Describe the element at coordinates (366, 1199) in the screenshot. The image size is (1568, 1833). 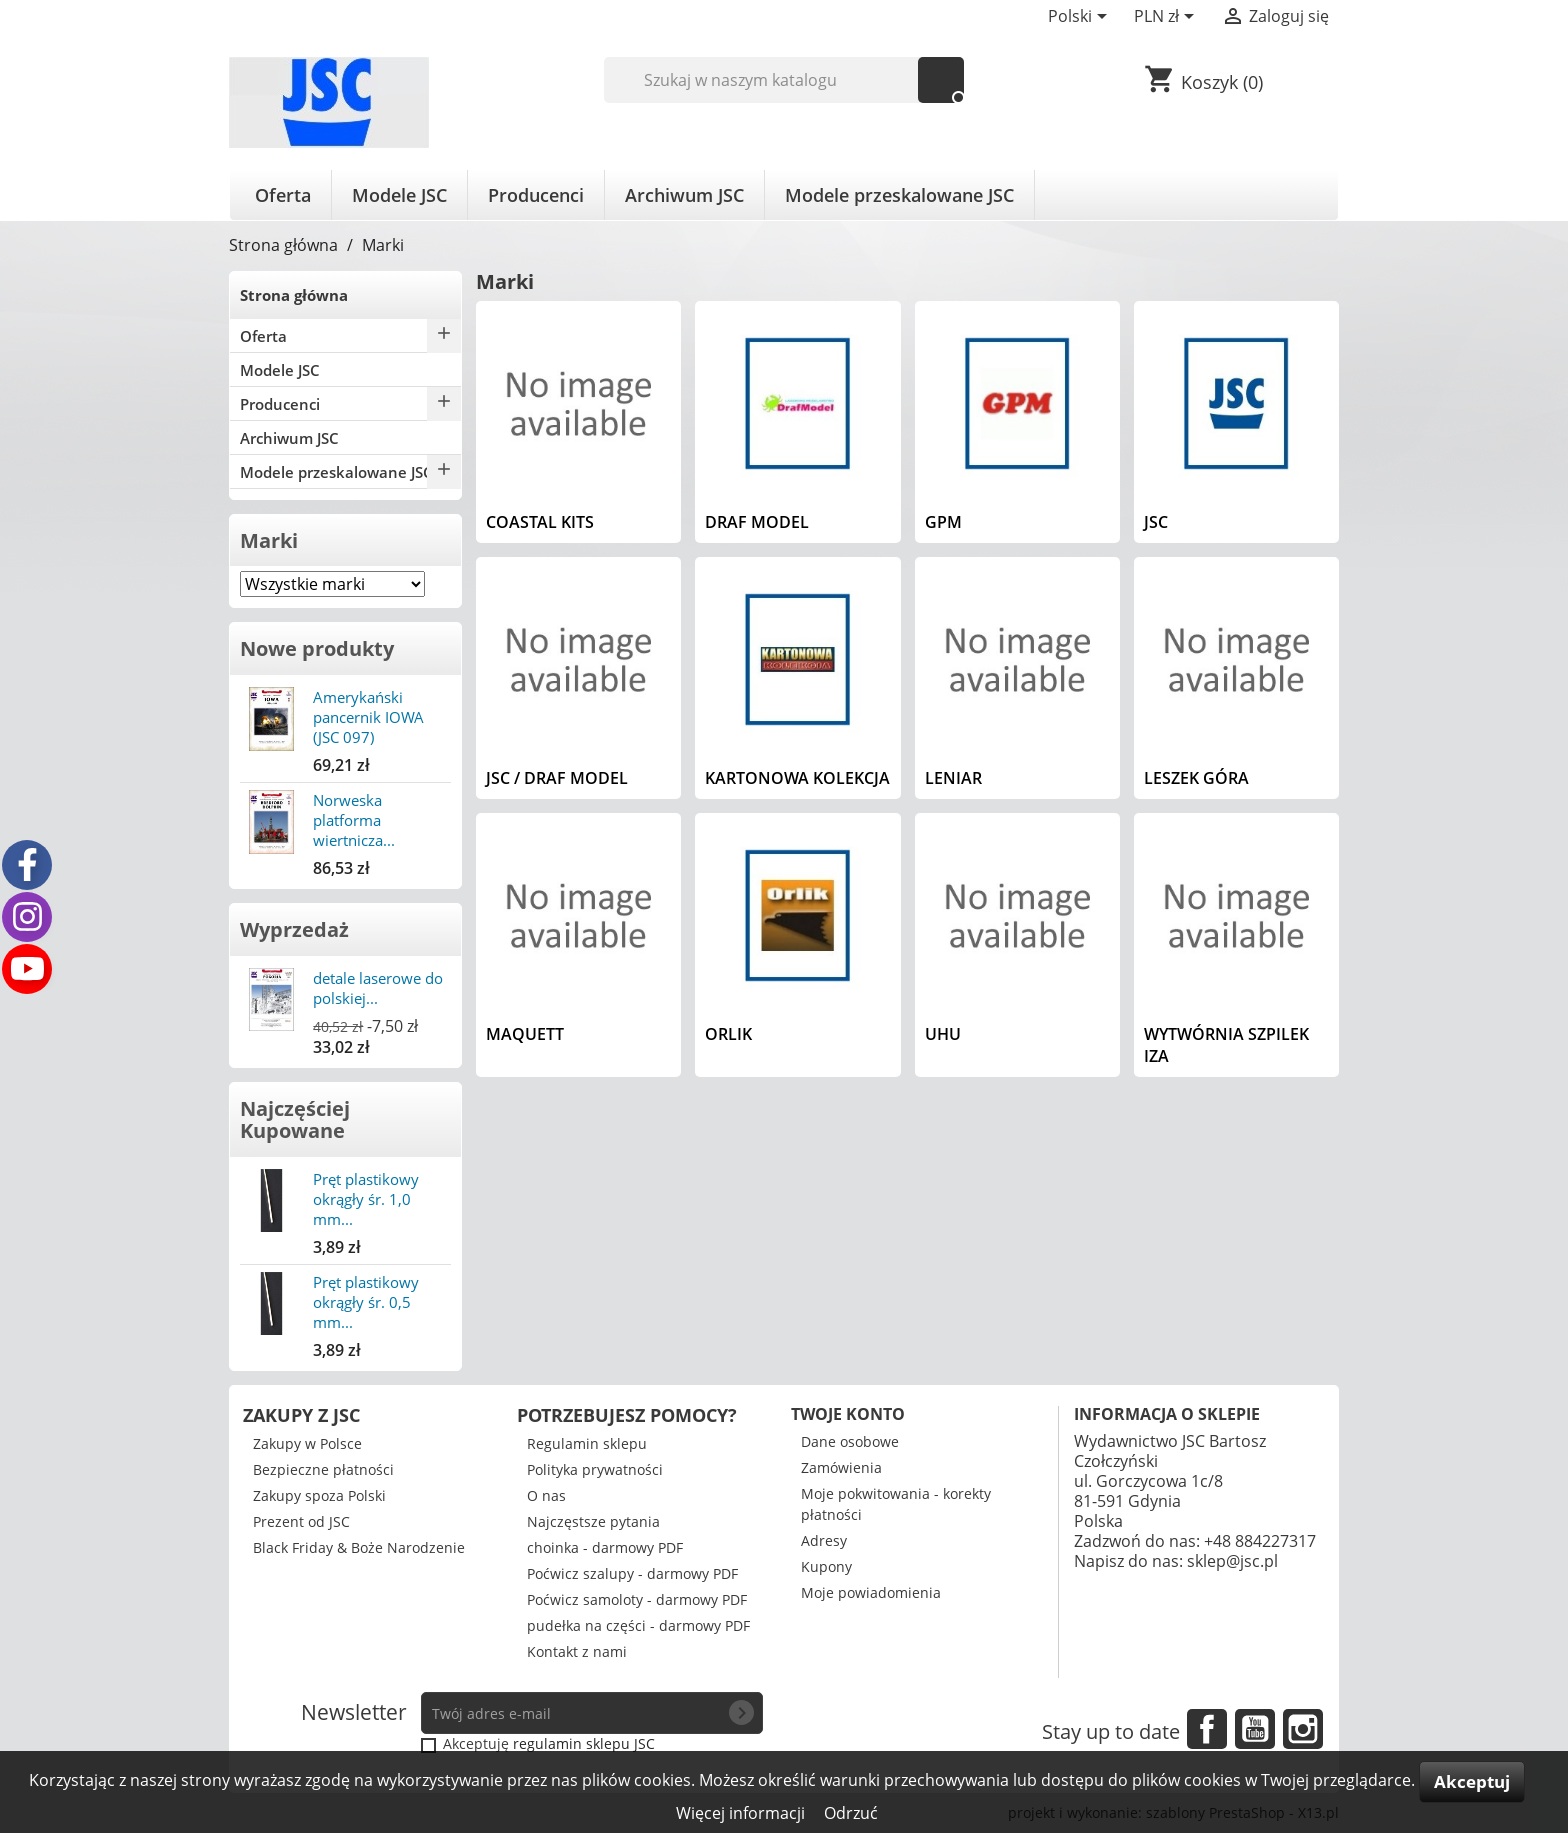
I see `Pręt plastikowy okrągły śr. 1,0 mm...` at that location.